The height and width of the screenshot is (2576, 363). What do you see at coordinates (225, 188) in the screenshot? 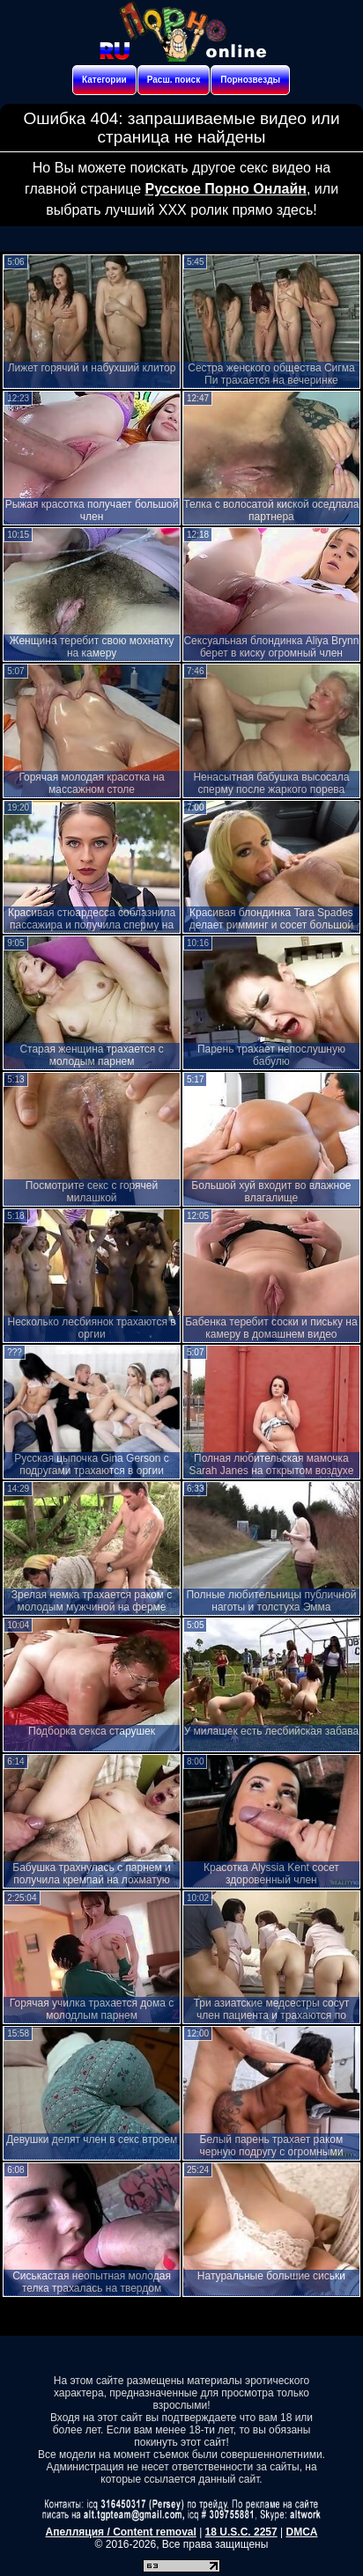
I see `Русское Порно Онлайн` at bounding box center [225, 188].